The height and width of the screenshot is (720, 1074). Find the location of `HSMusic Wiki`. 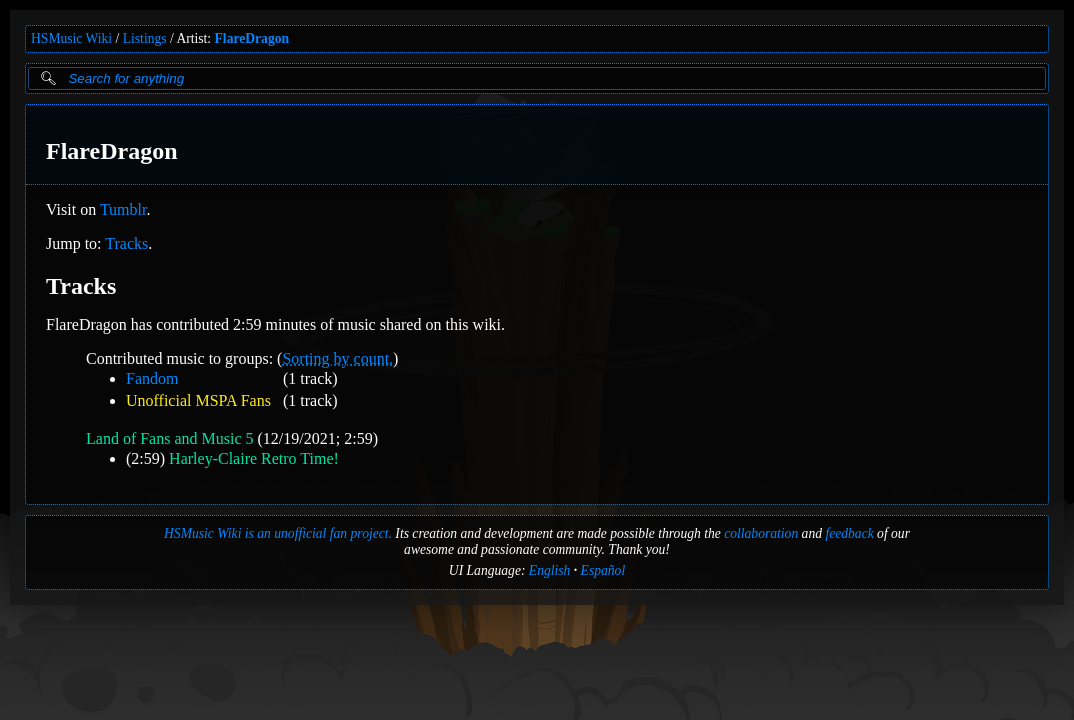

HSMusic Wiki is located at coordinates (71, 38).